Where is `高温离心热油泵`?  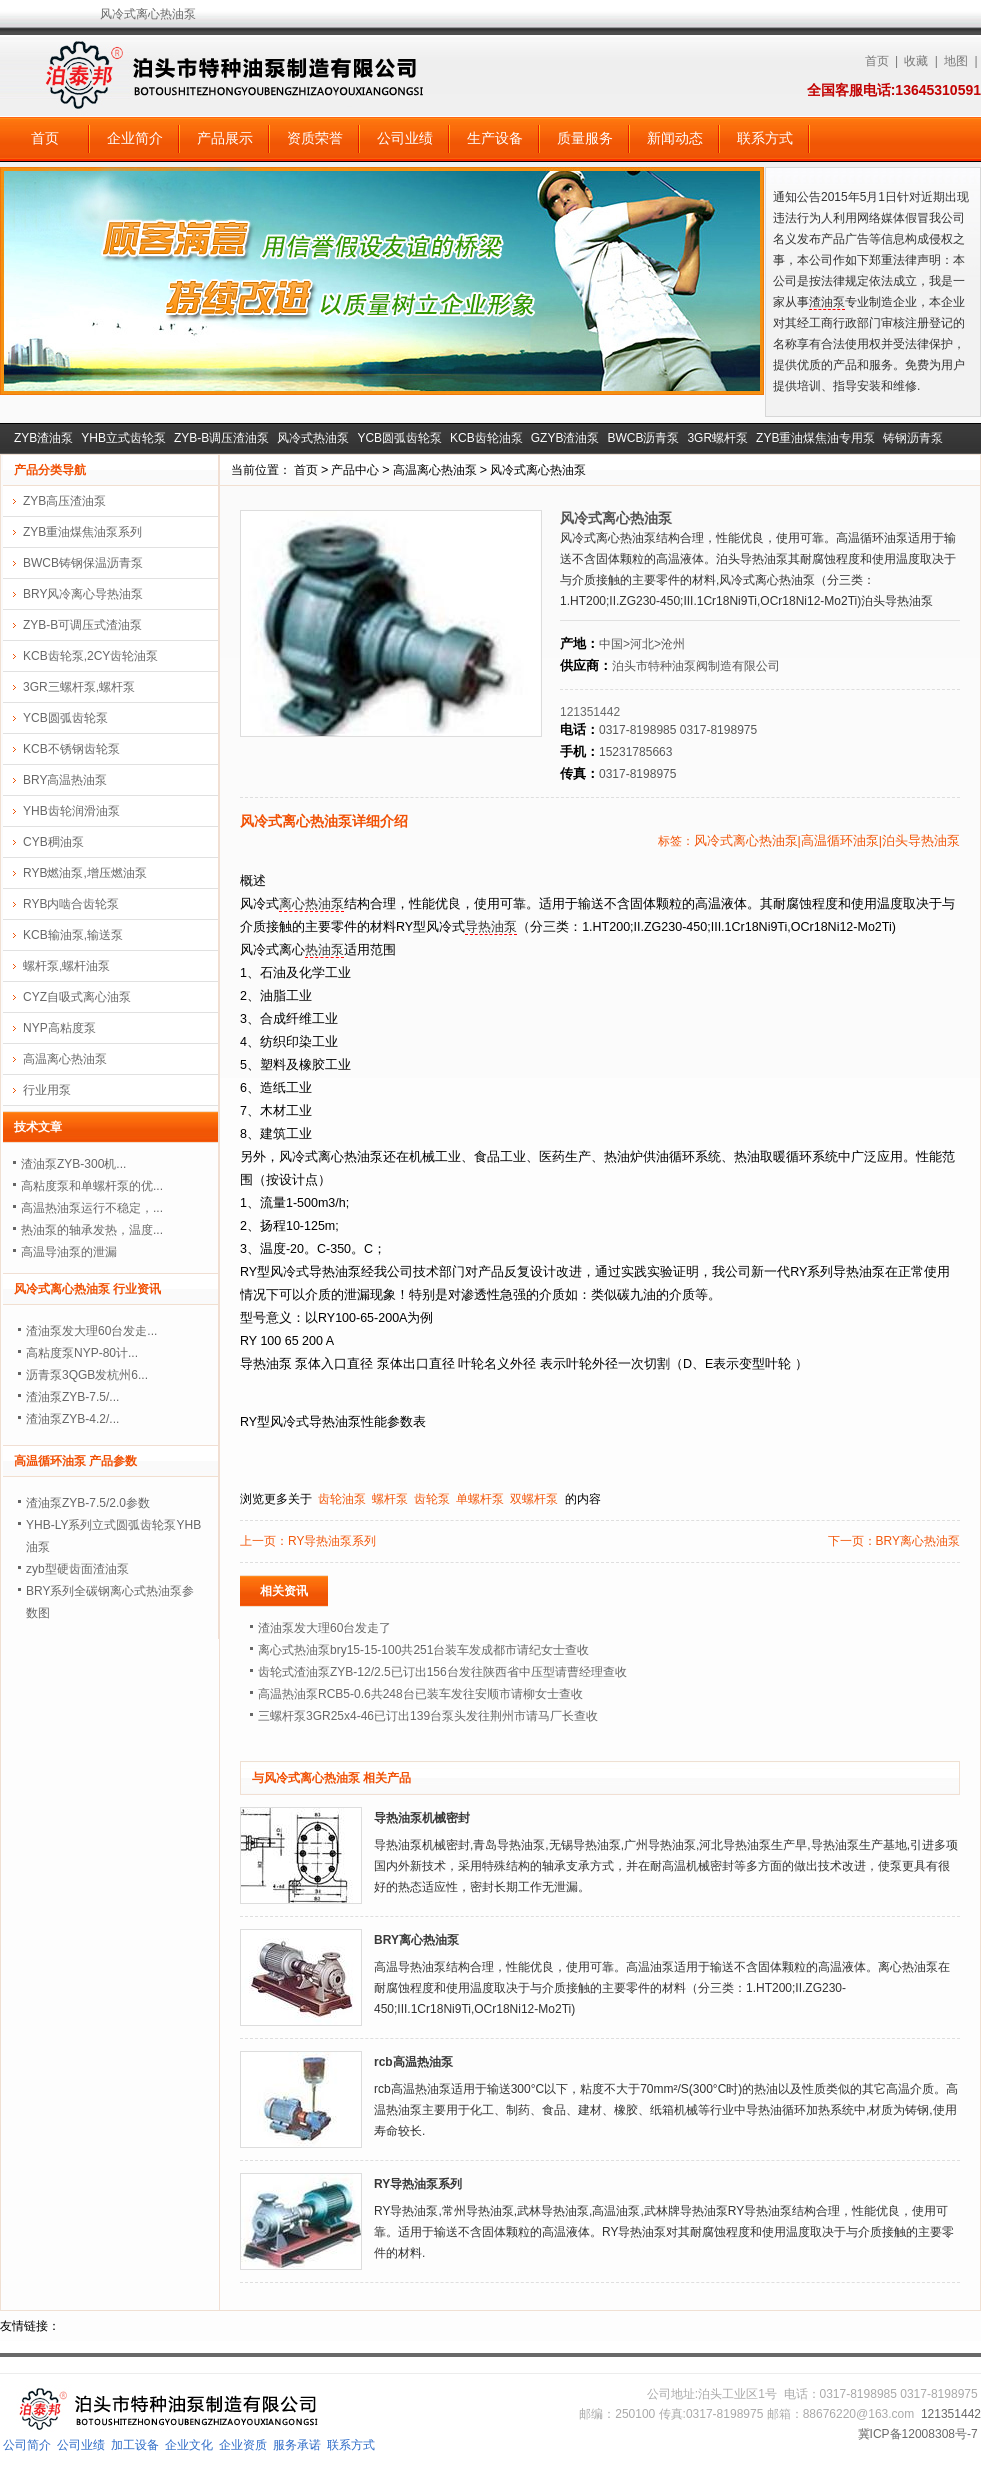
高温离心热油泵 is located at coordinates (435, 470).